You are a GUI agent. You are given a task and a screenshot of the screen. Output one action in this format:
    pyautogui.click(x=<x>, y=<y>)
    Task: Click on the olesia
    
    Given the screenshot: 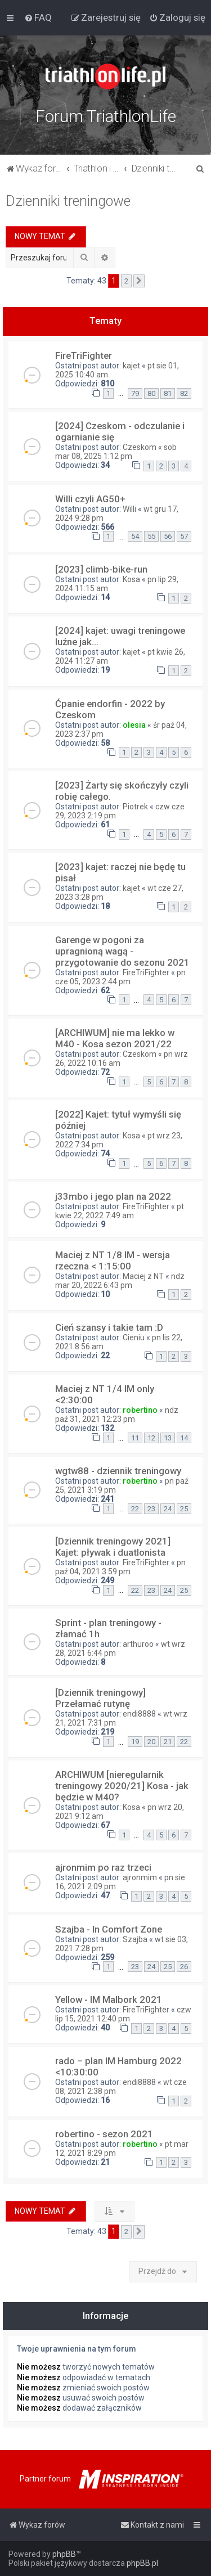 What is the action you would take?
    pyautogui.click(x=134, y=724)
    